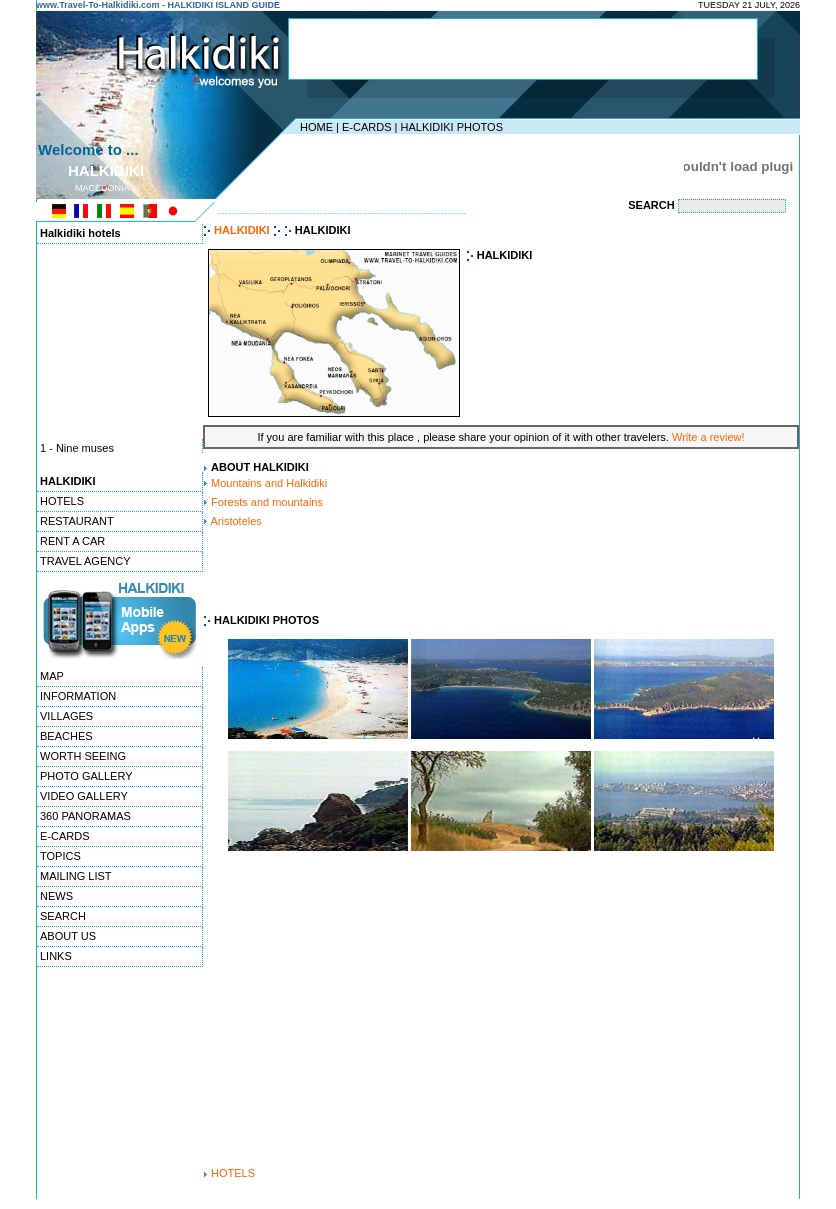 Image resolution: width=836 pixels, height=1209 pixels. Describe the element at coordinates (56, 896) in the screenshot. I see `NEWS` at that location.